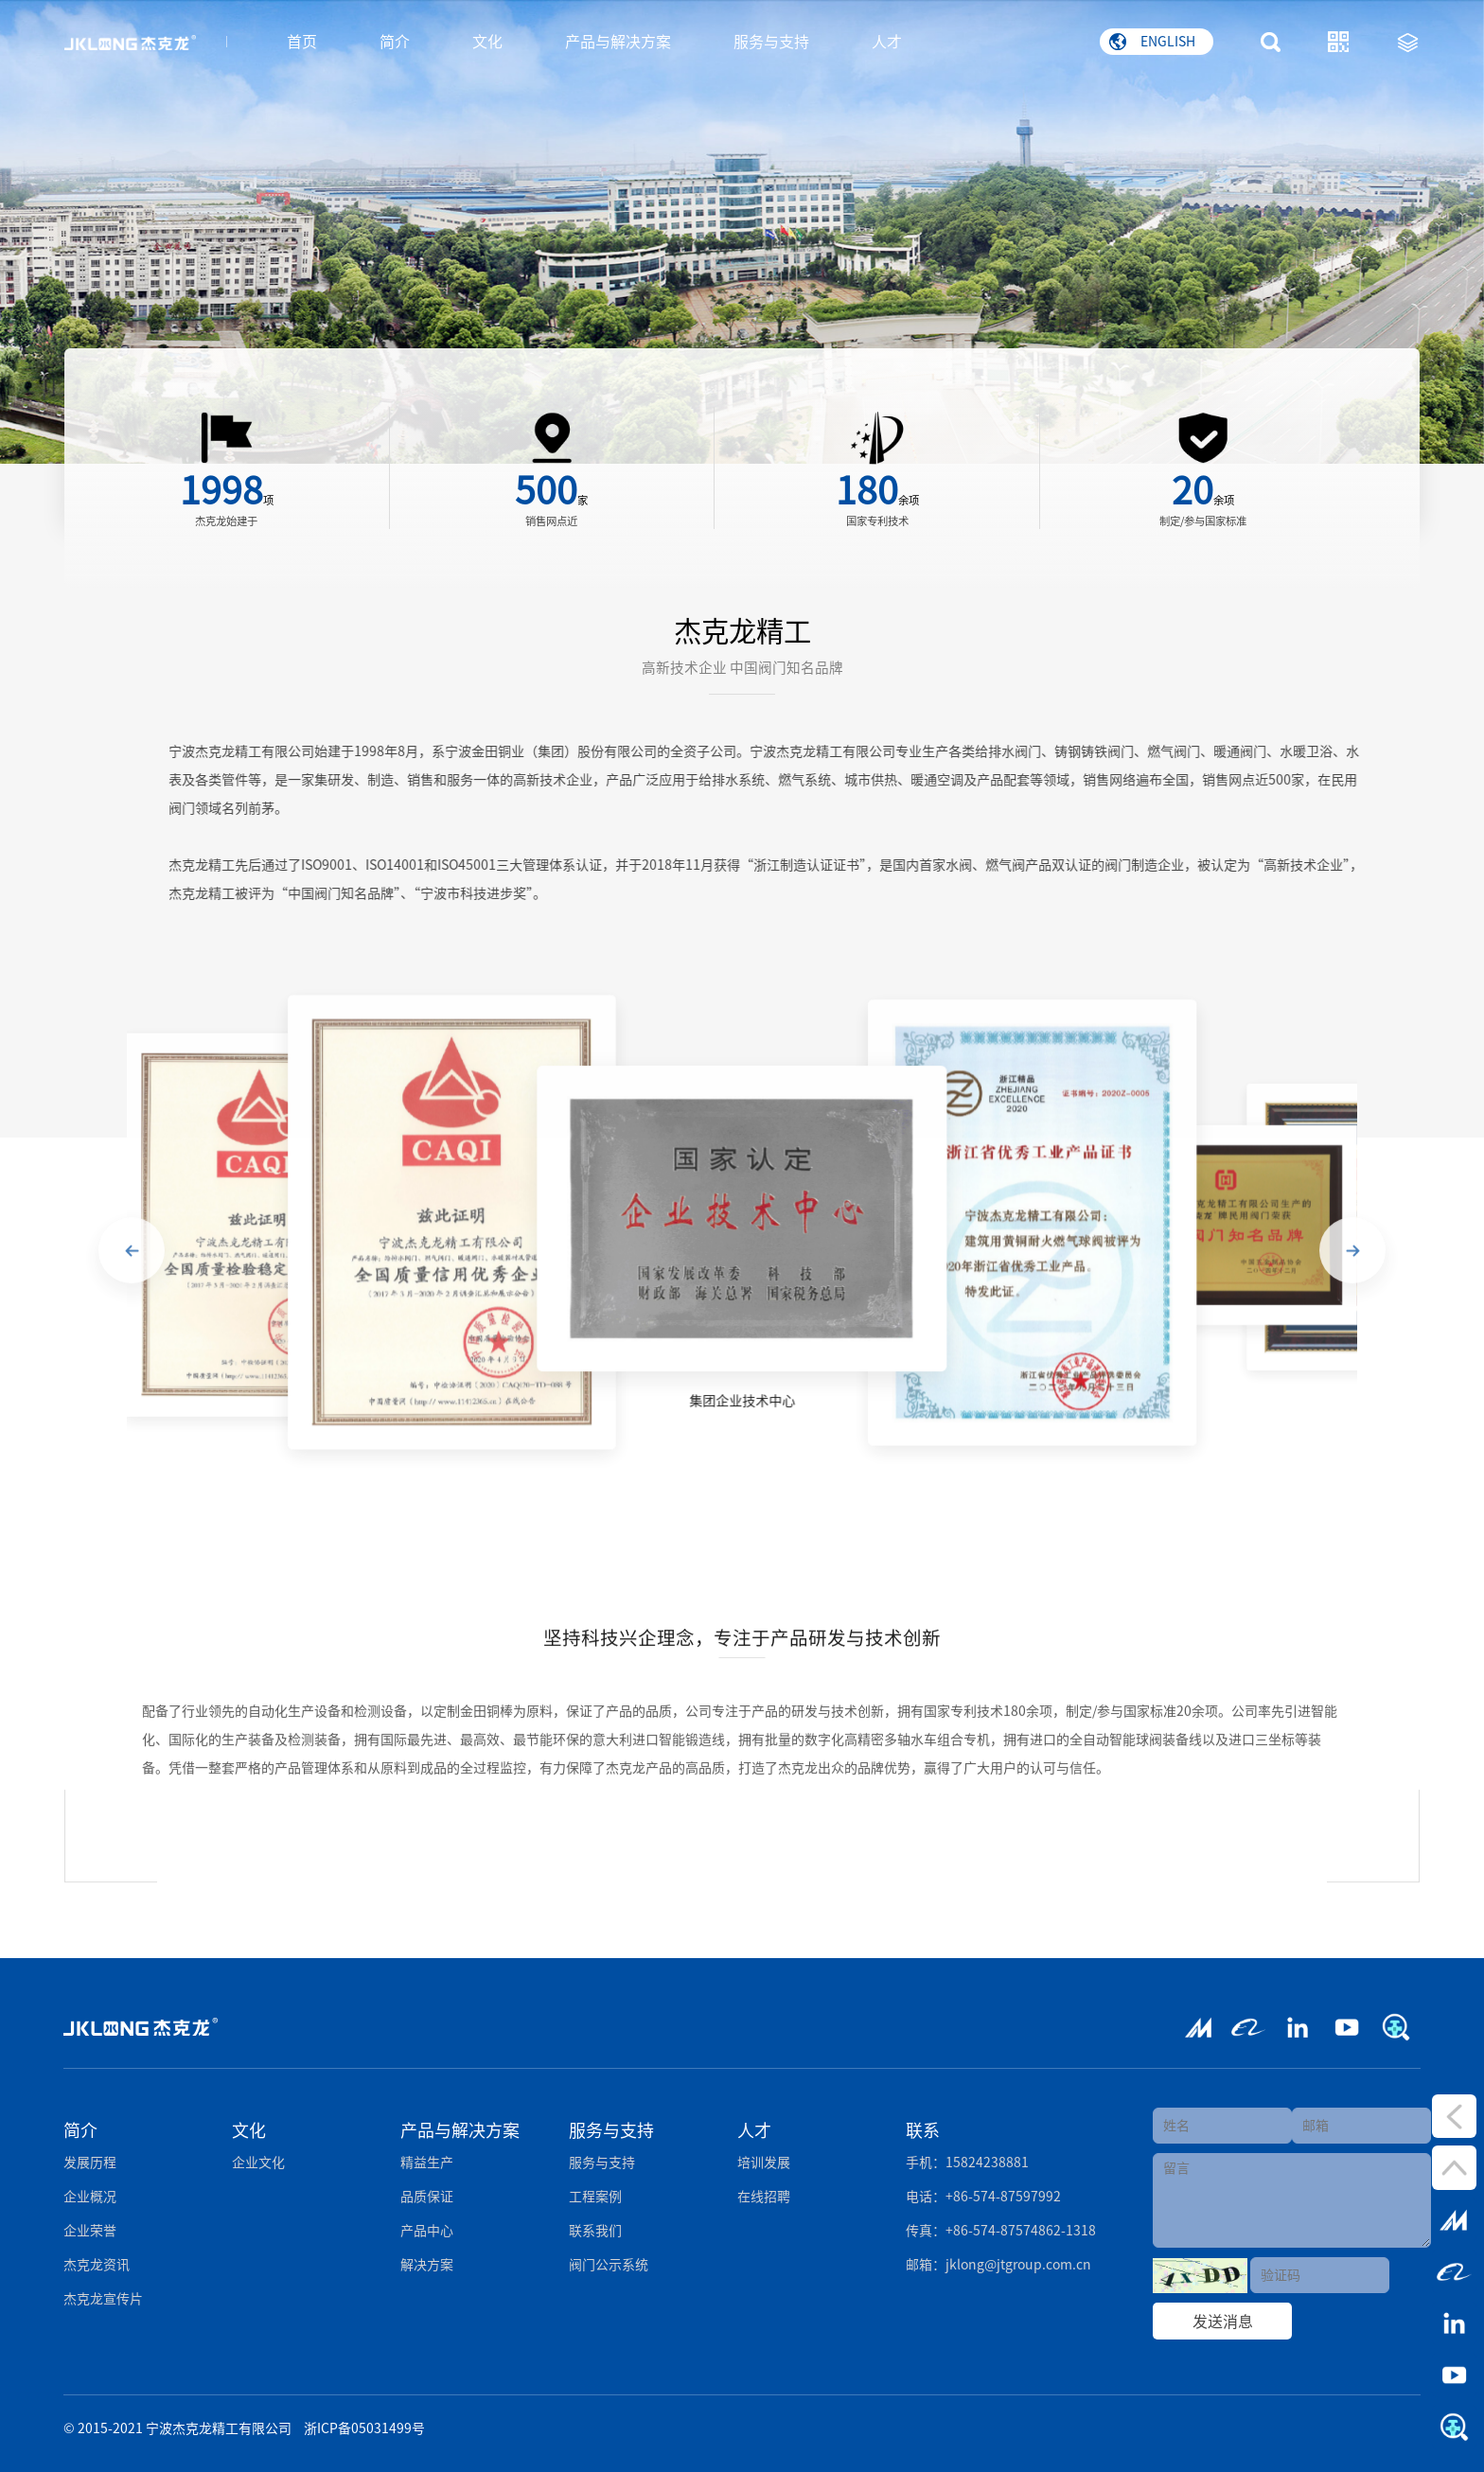 This screenshot has width=1484, height=2472. I want to click on 培训发展, so click(763, 2162).